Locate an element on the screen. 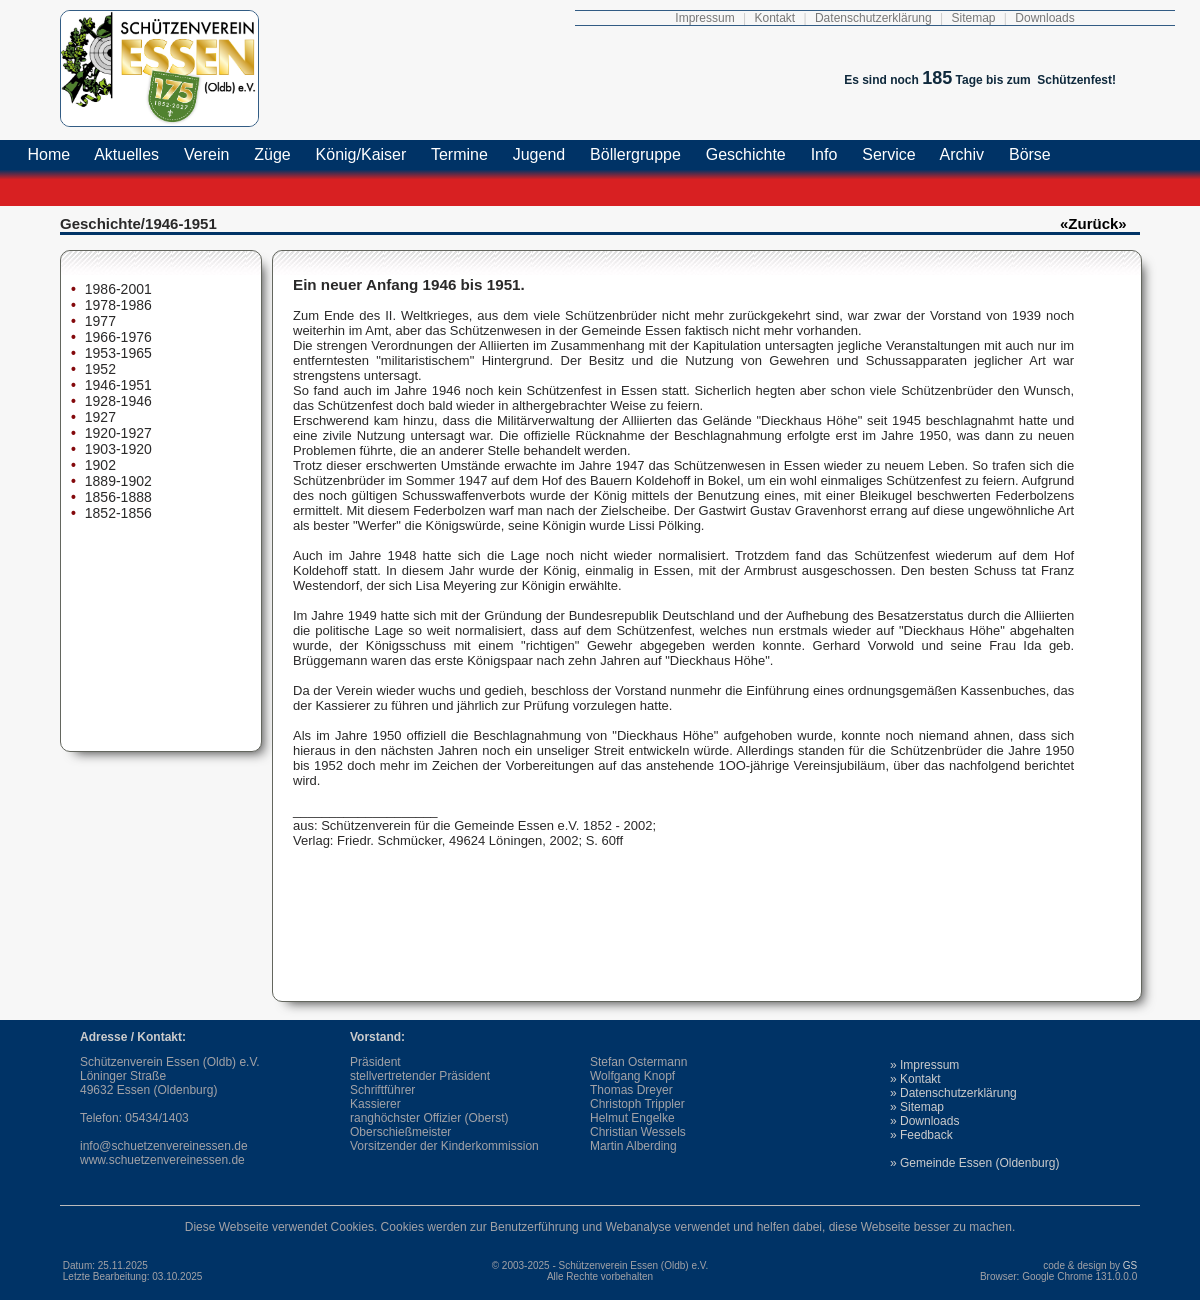 The height and width of the screenshot is (1300, 1200). Verein is located at coordinates (207, 154).